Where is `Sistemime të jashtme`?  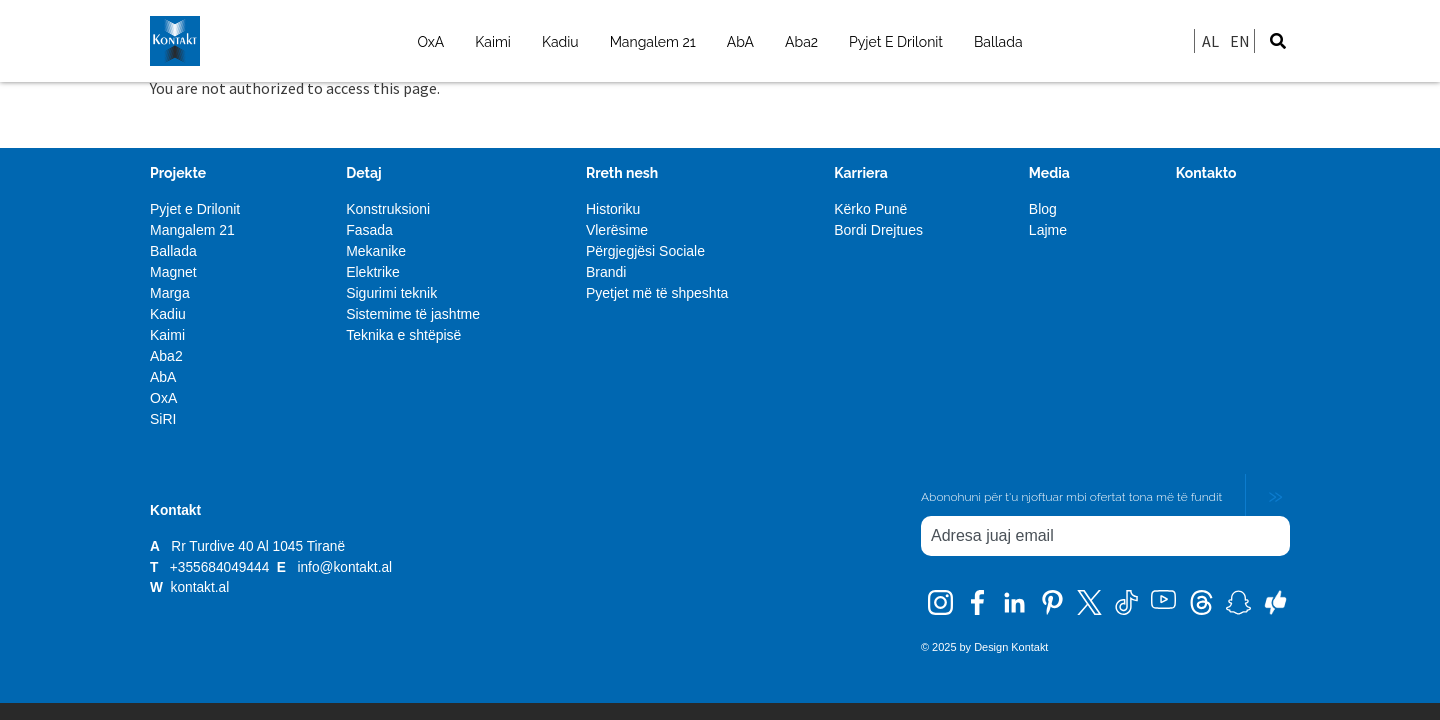
Sistemime të jashtme is located at coordinates (413, 314).